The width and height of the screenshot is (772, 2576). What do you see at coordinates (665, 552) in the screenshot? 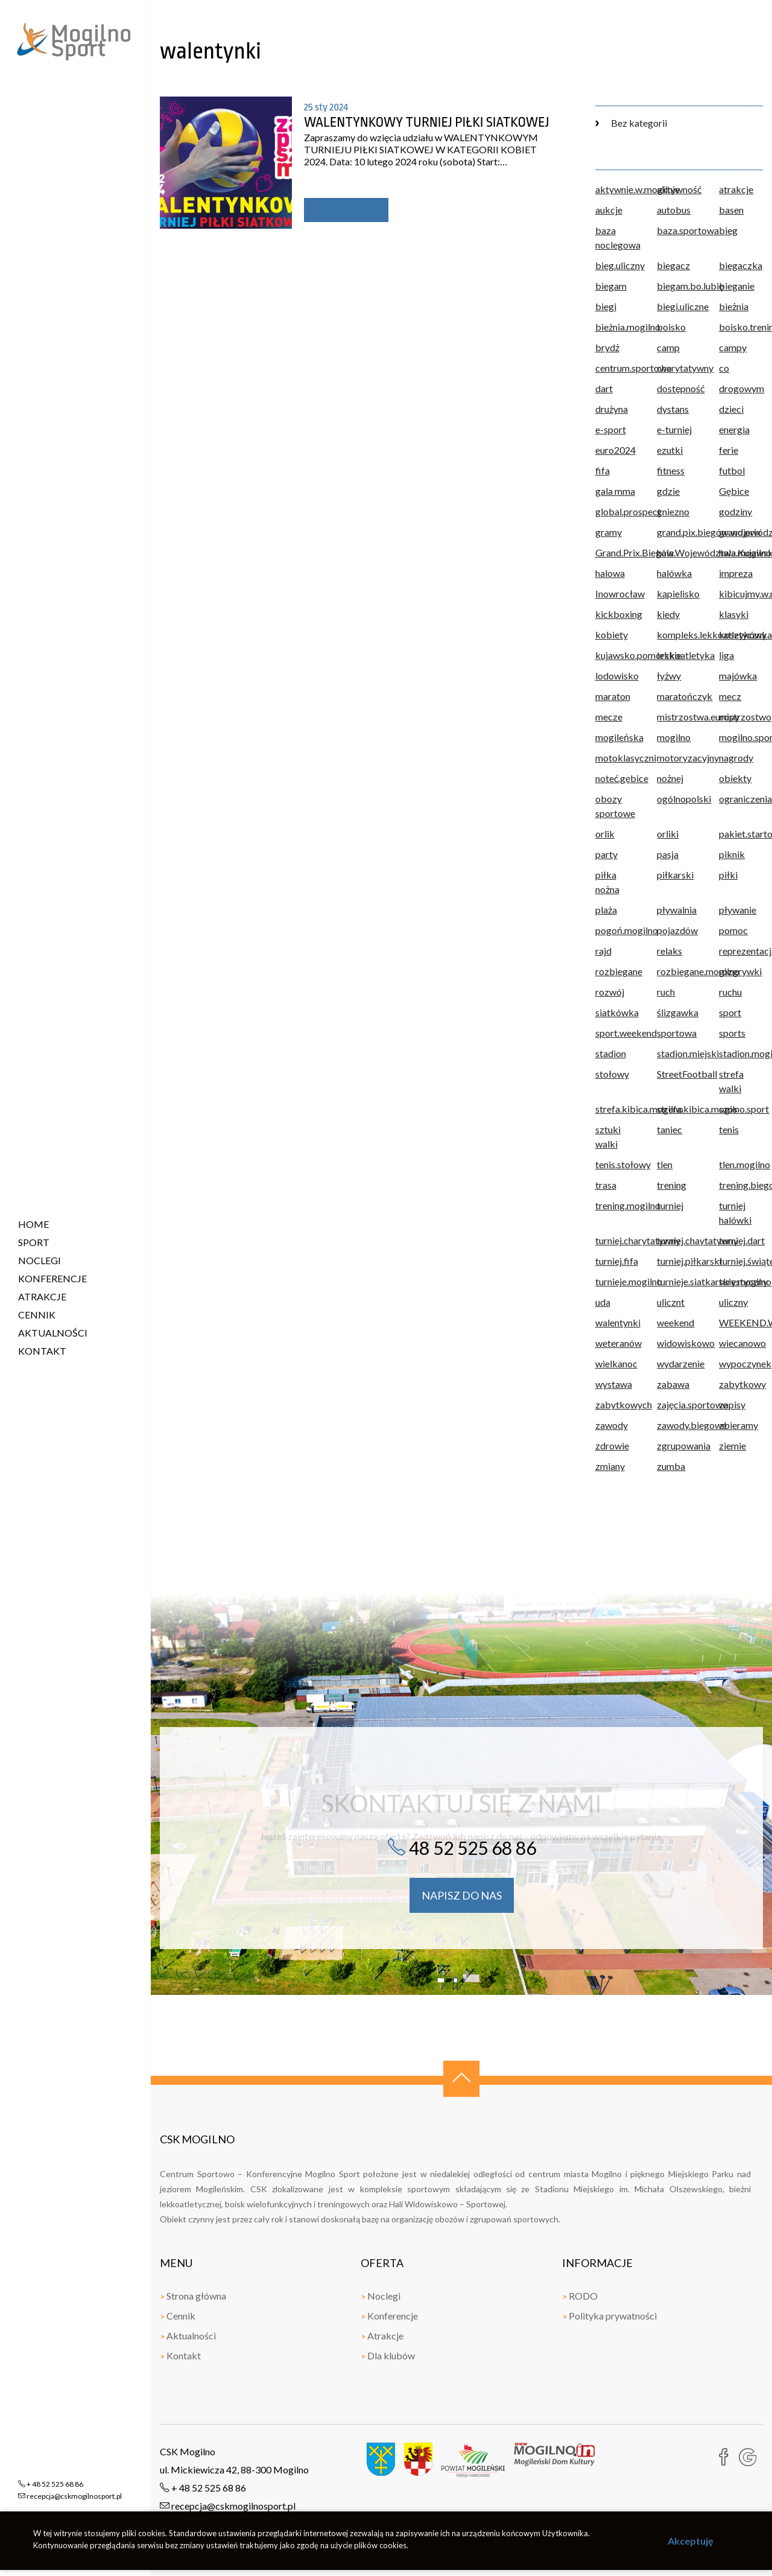
I see `hala` at bounding box center [665, 552].